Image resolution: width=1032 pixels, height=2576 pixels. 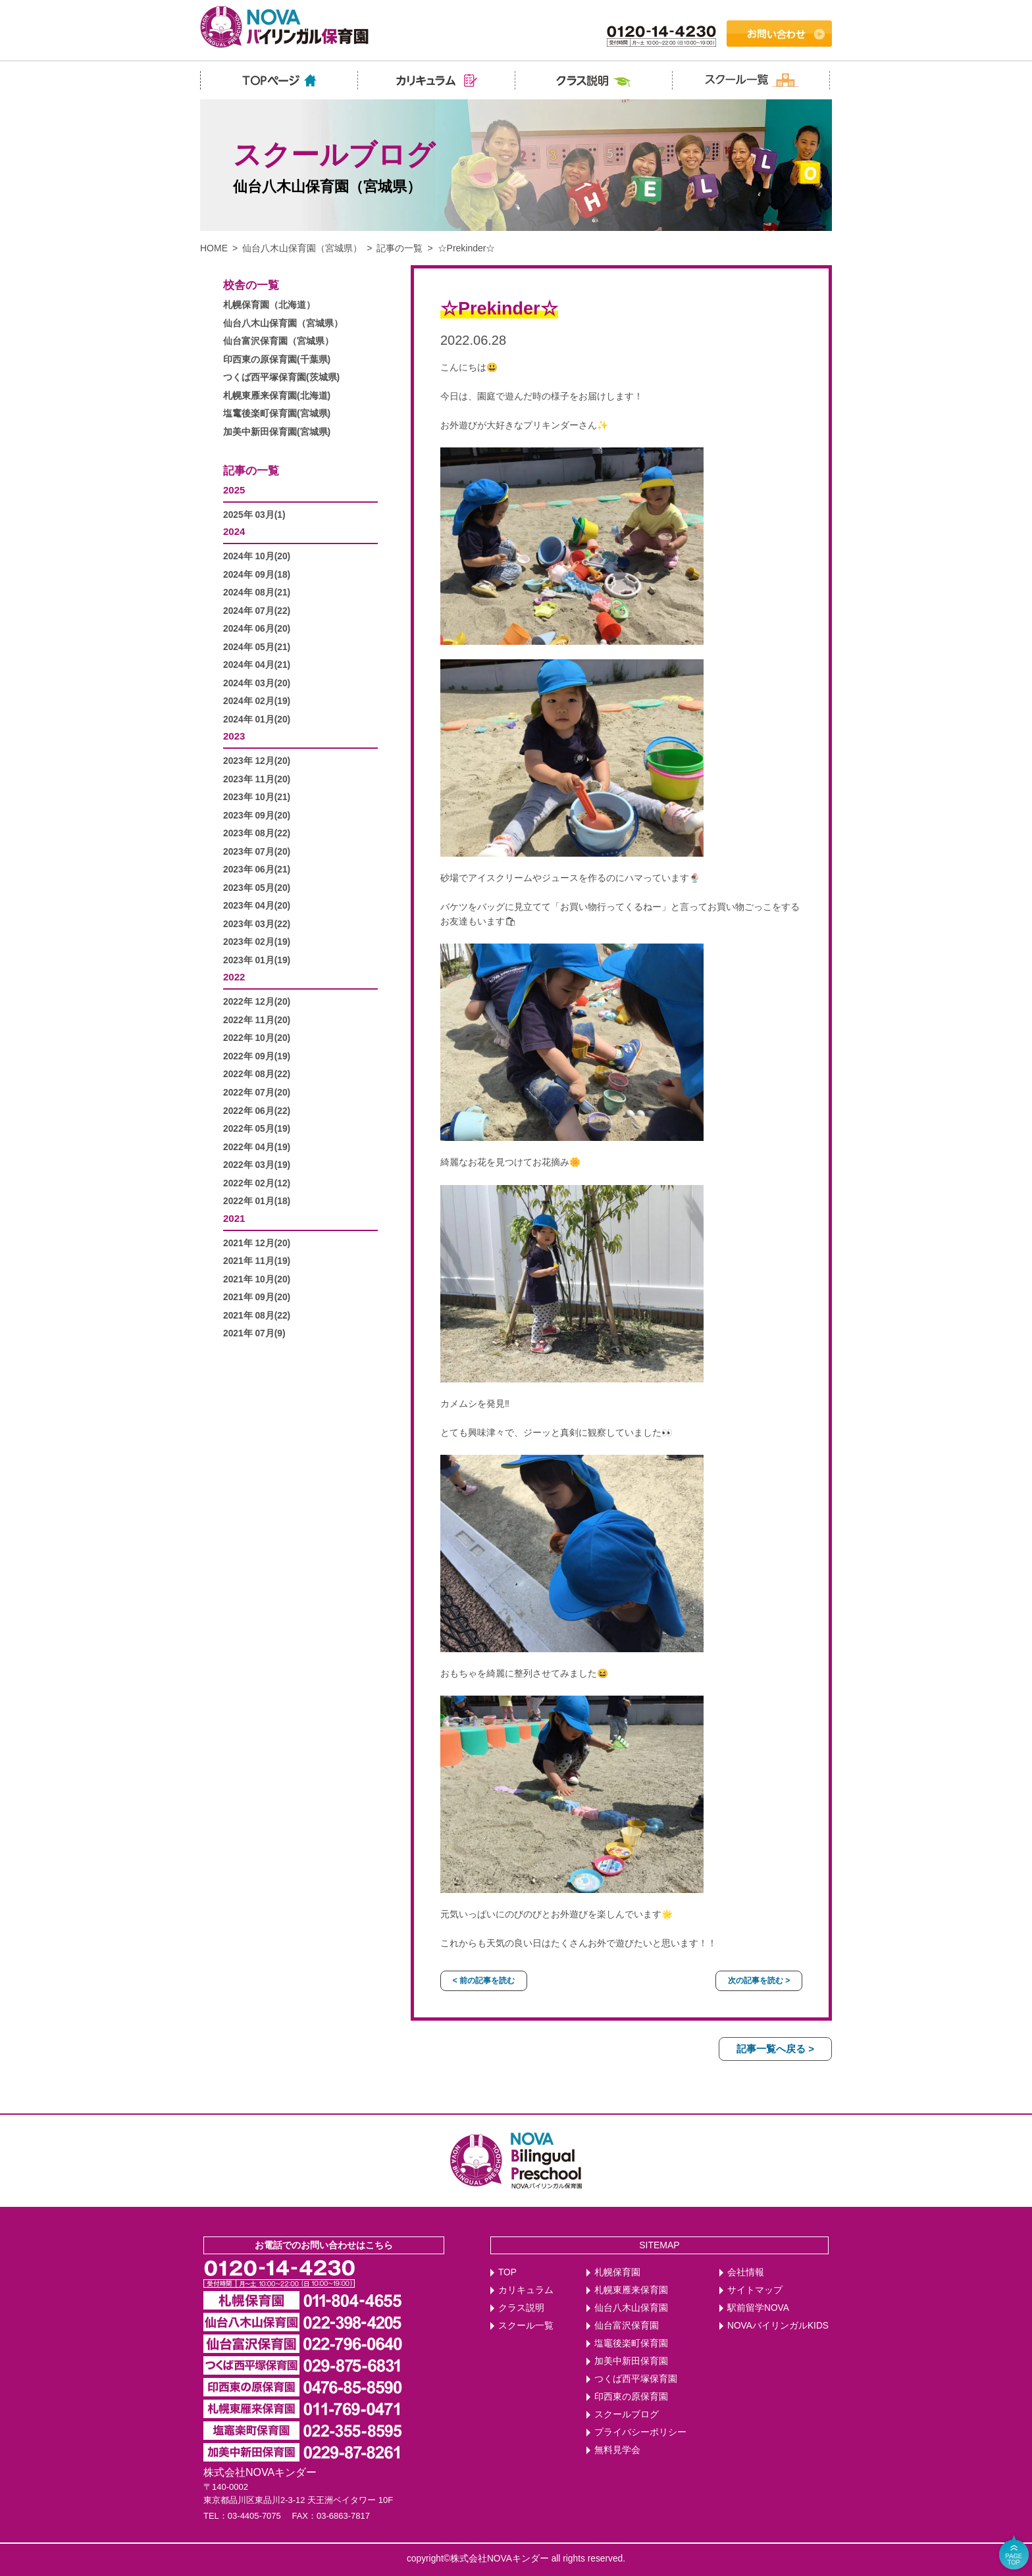 I want to click on 会社情報, so click(x=745, y=2272).